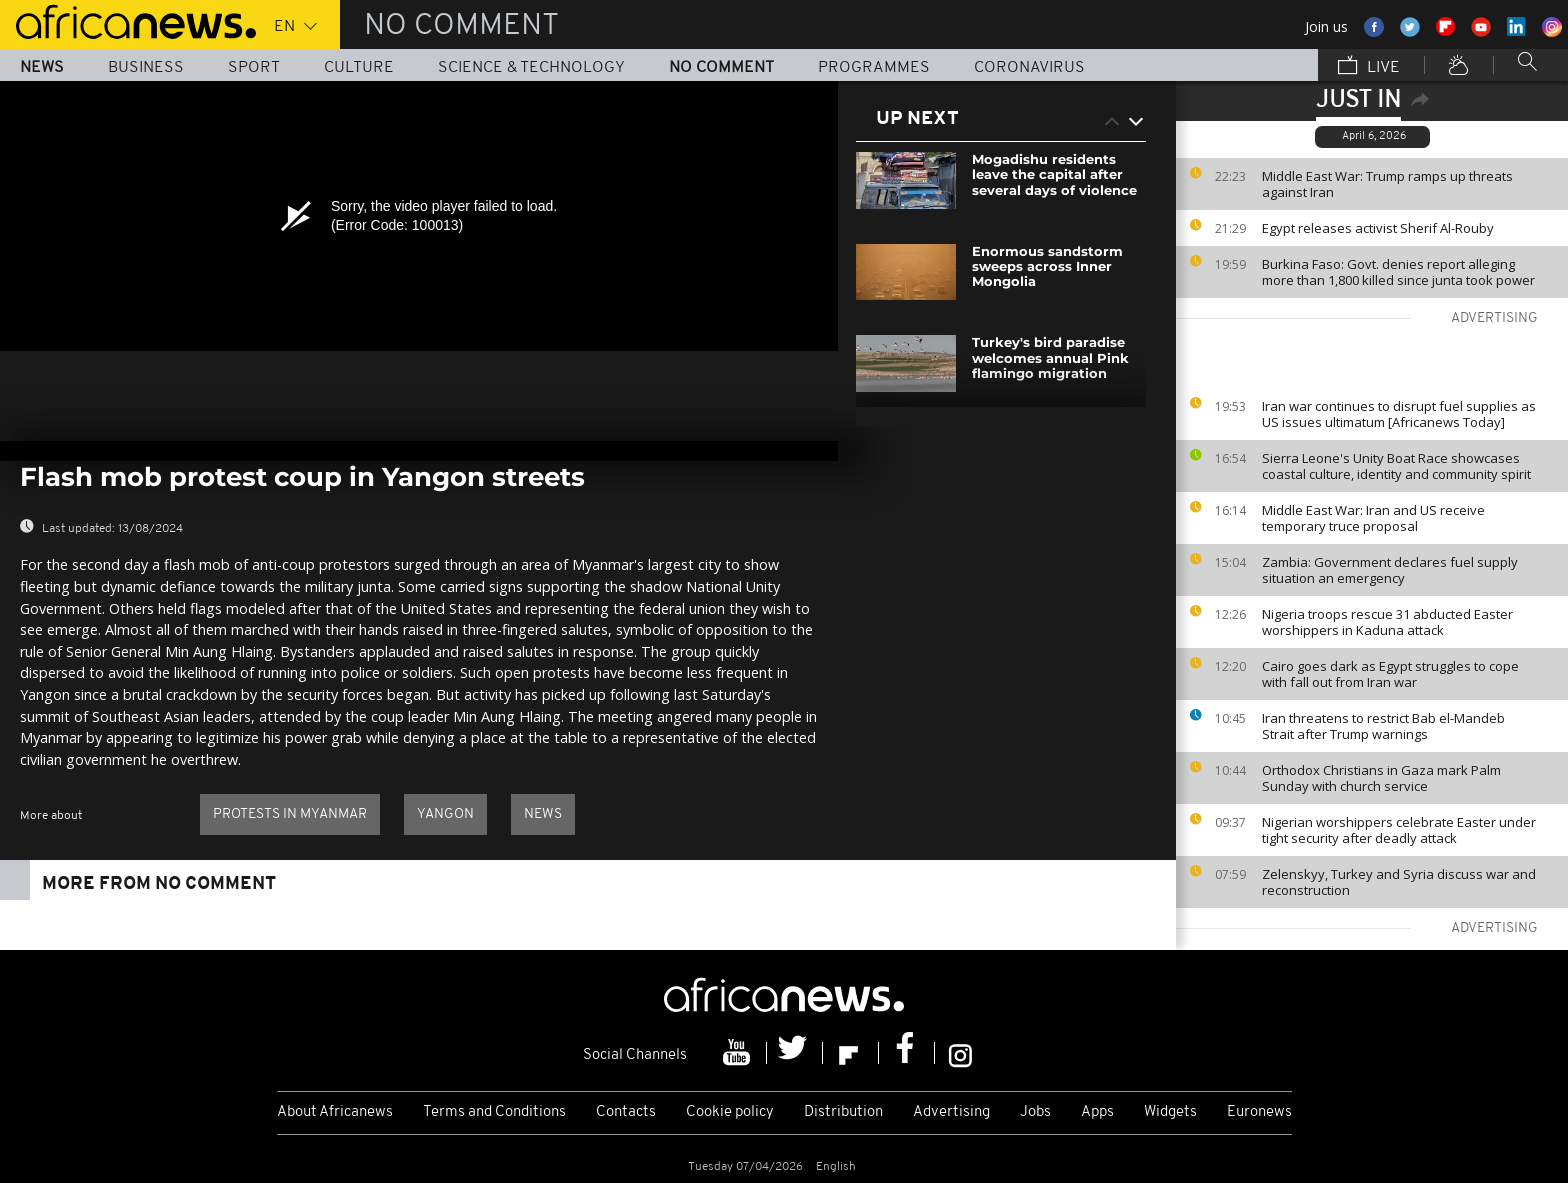 The image size is (1568, 1183). What do you see at coordinates (1396, 466) in the screenshot?
I see `Sierra Leone's Unity Boat Race showcases coastal culture, identity and community spirit` at bounding box center [1396, 466].